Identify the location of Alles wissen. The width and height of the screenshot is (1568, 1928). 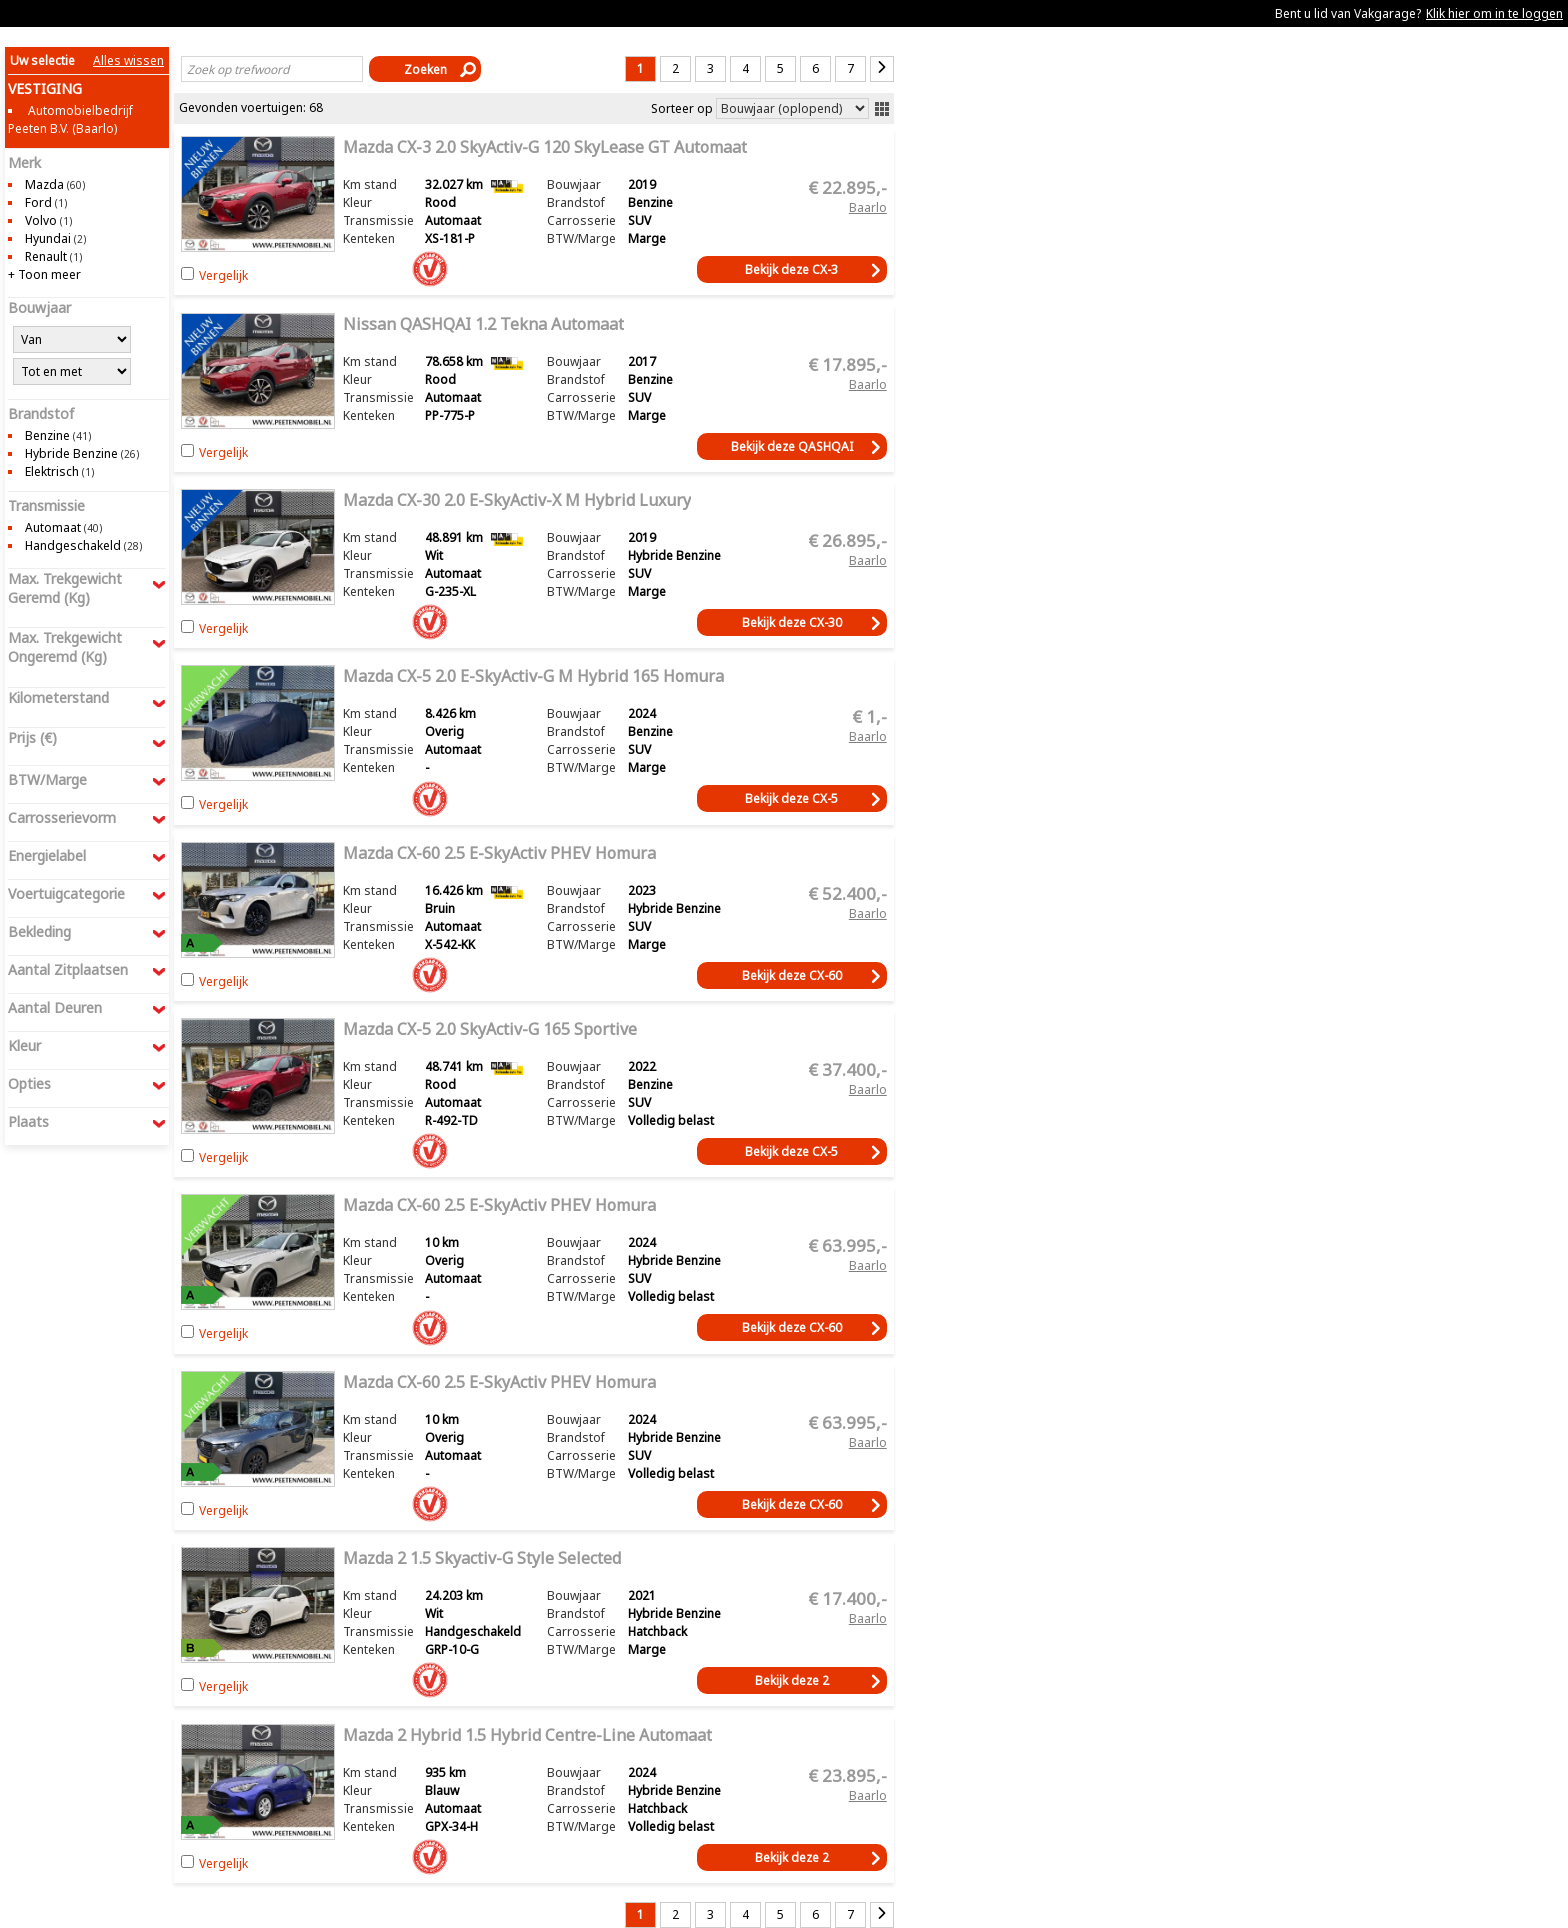
(128, 60).